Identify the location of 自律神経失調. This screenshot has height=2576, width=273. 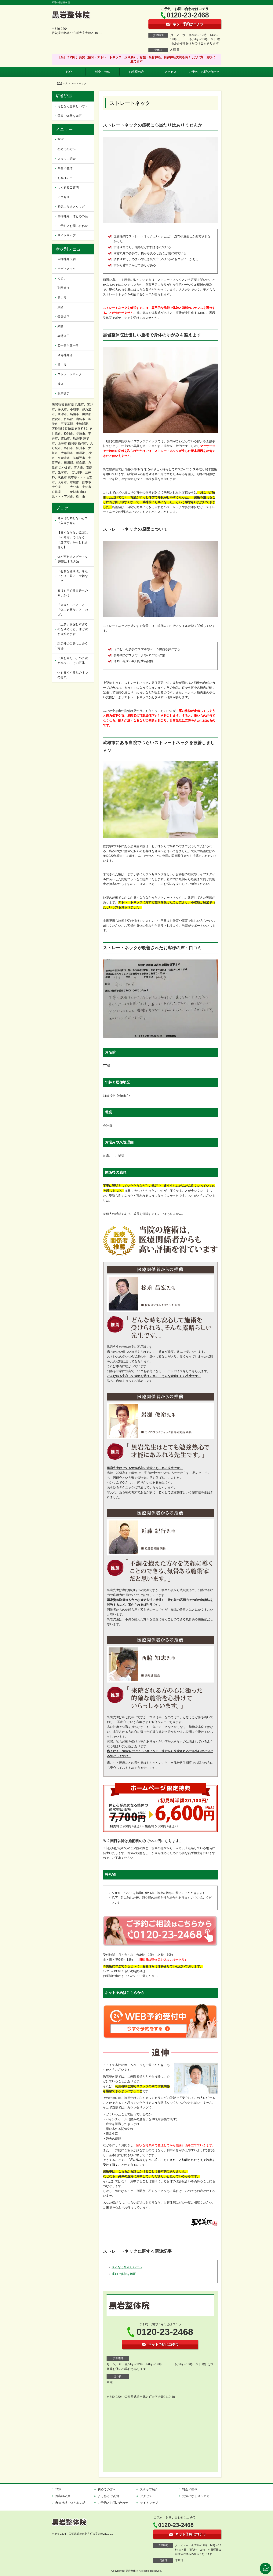
(66, 259).